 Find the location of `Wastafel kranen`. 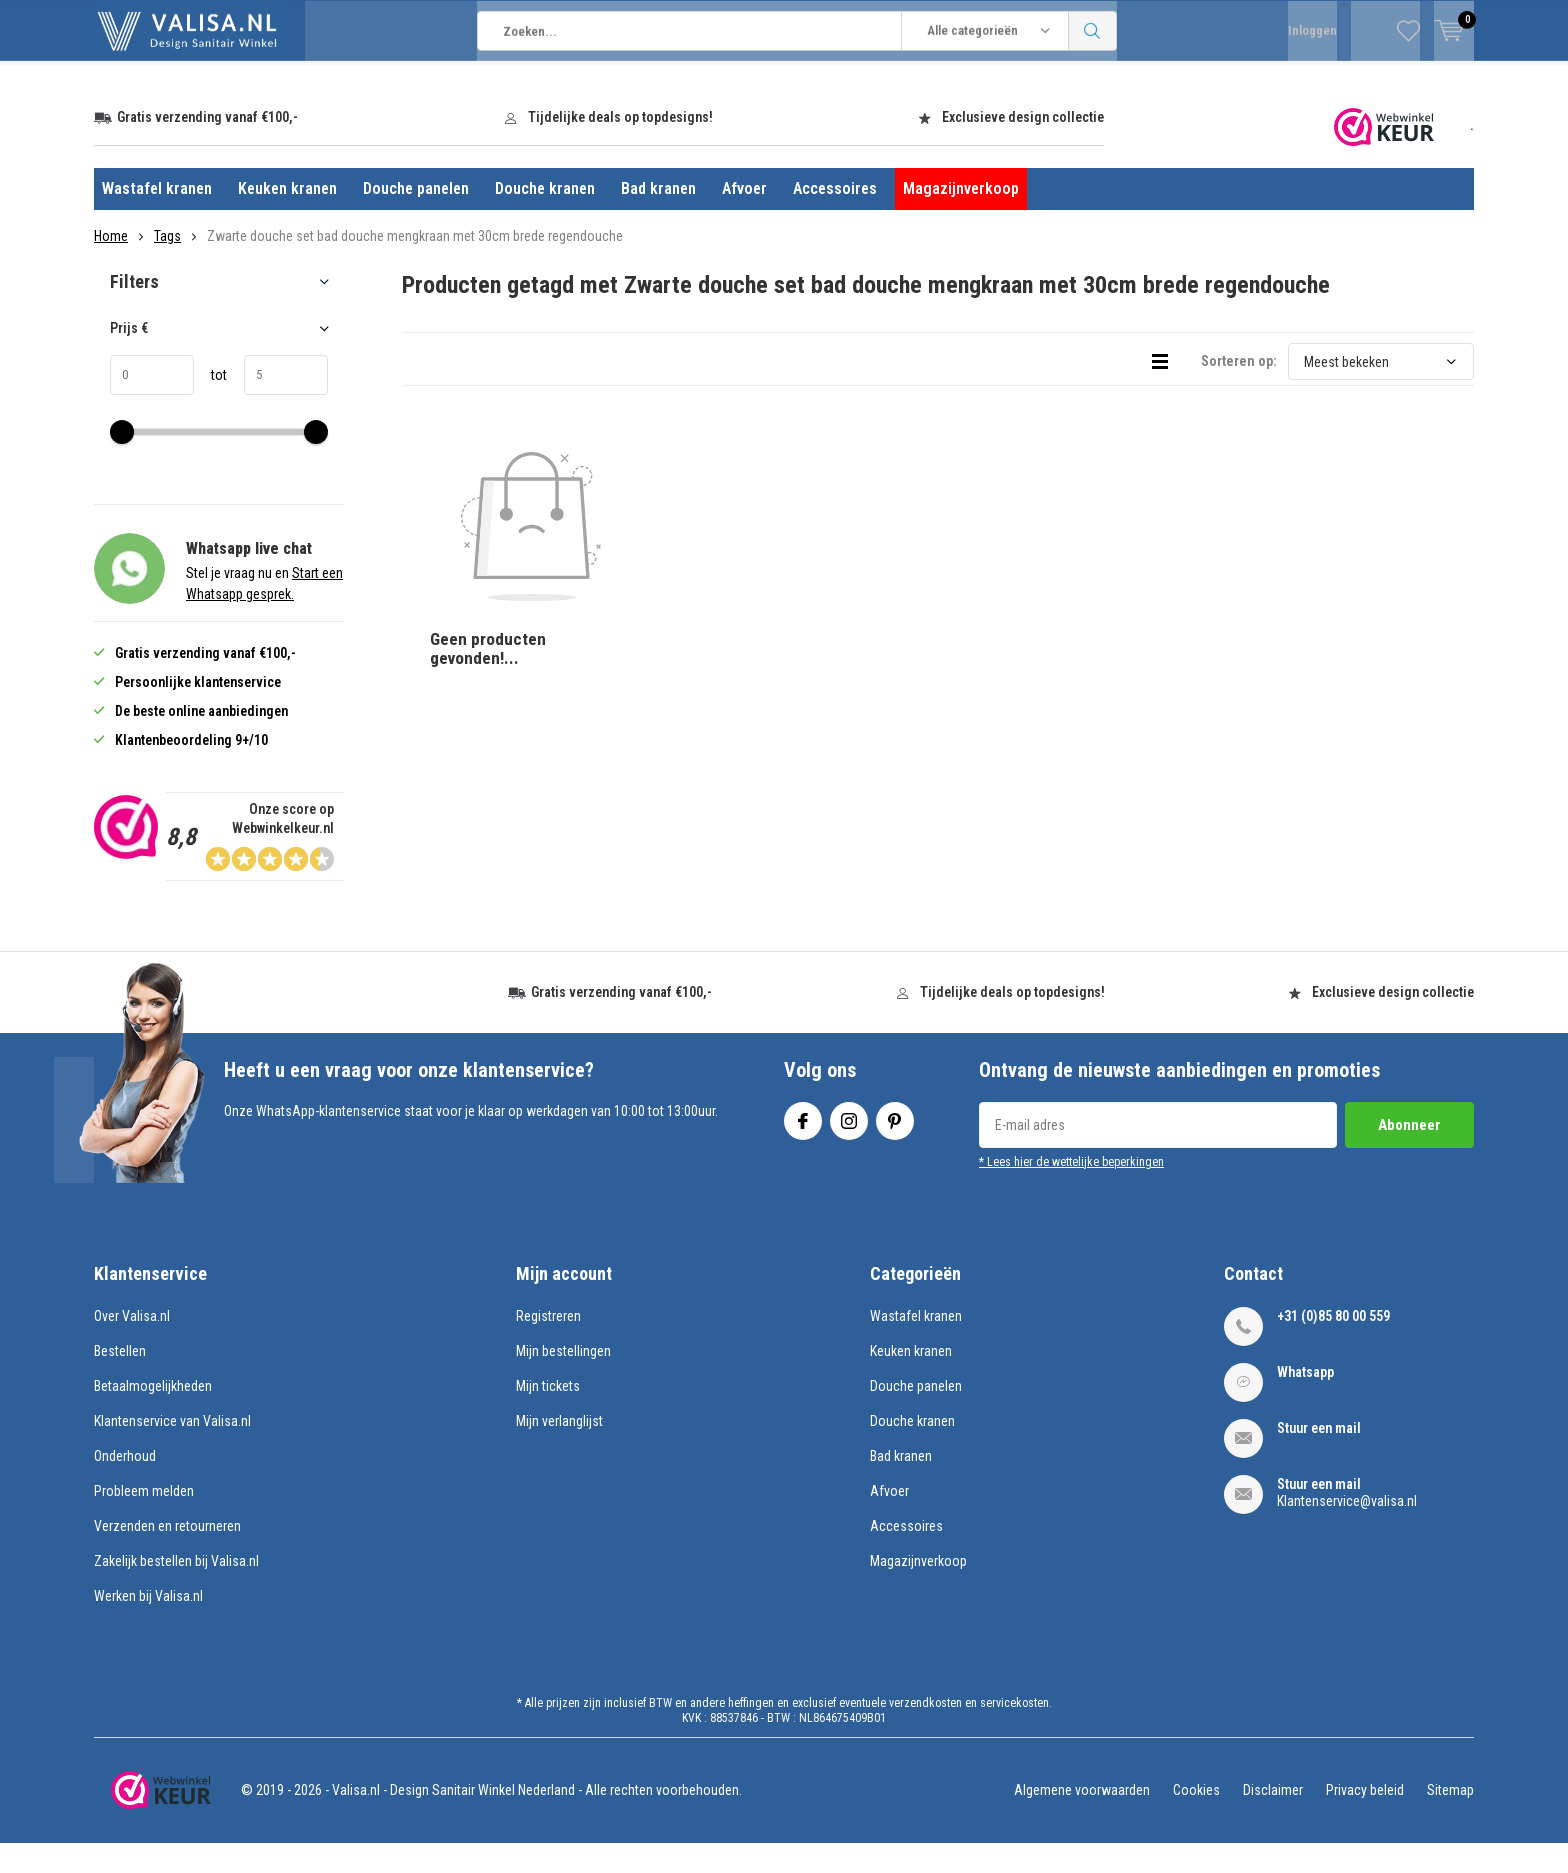

Wastafel kranen is located at coordinates (157, 218).